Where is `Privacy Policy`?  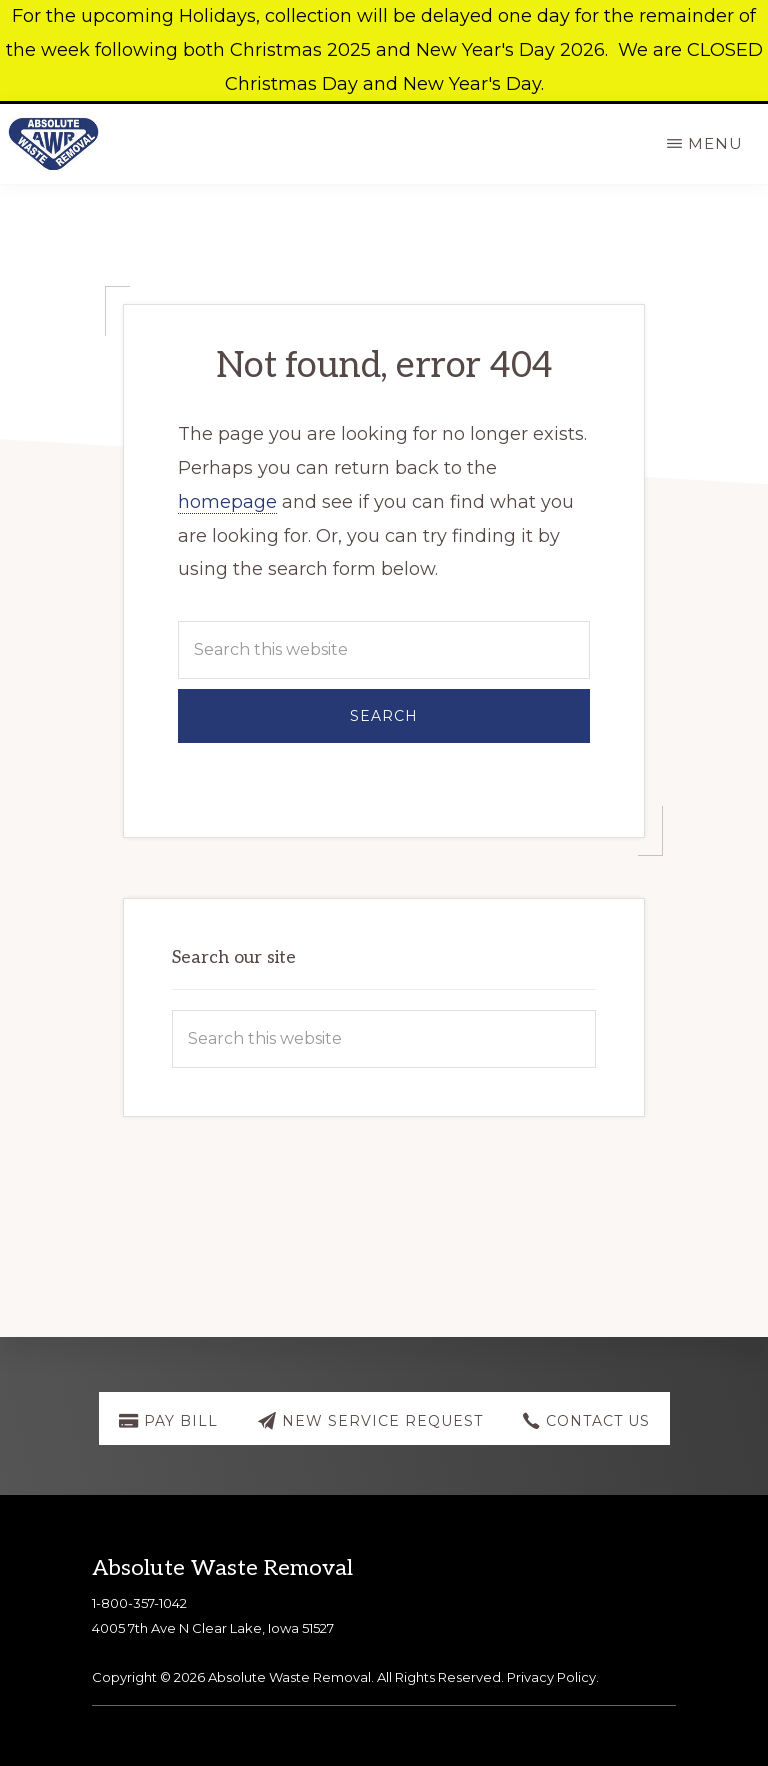
Privacy Policy is located at coordinates (551, 1677).